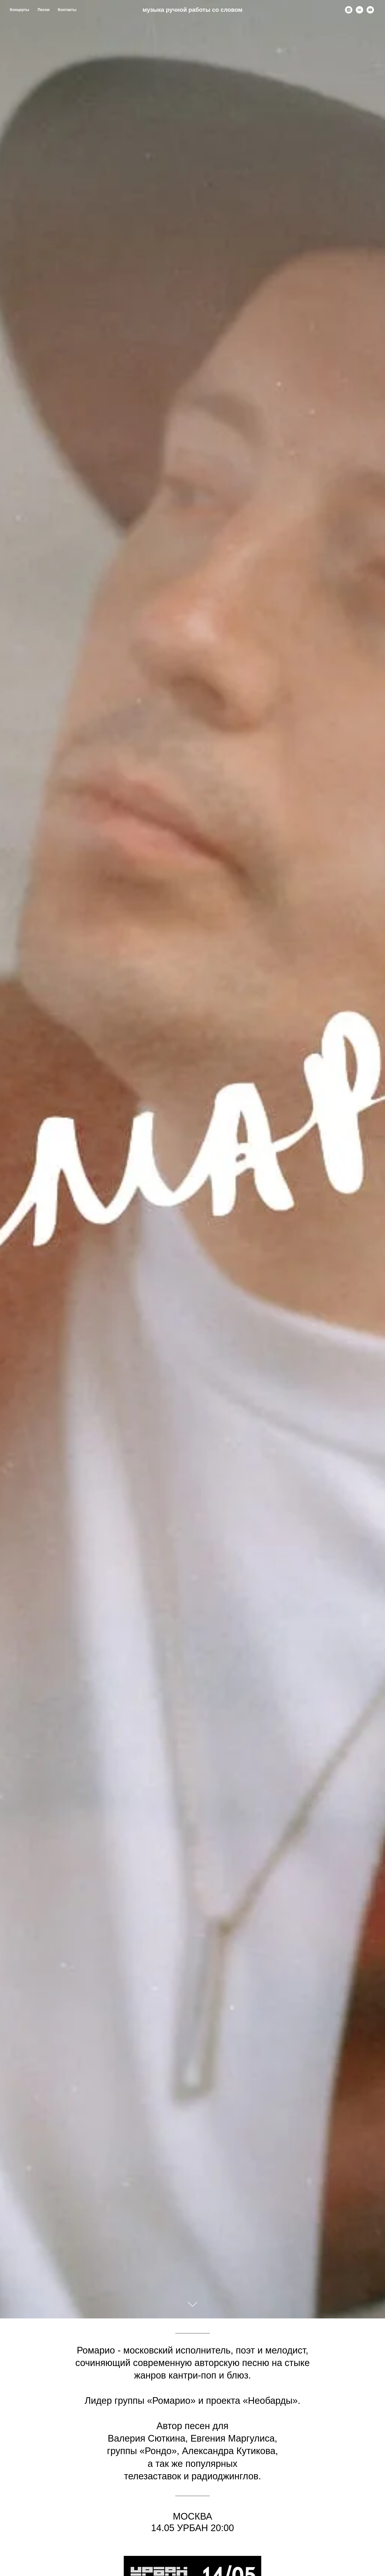 The image size is (385, 2576). What do you see at coordinates (348, 9) in the screenshot?
I see `[линк]` at bounding box center [348, 9].